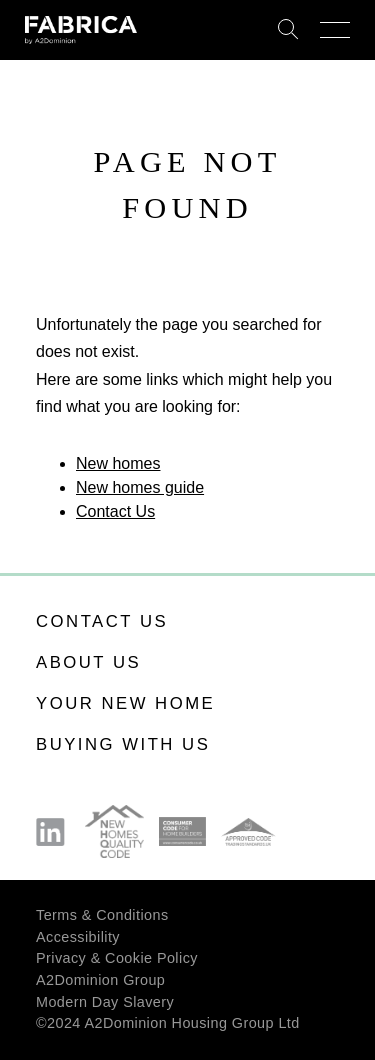  I want to click on Search, so click(288, 30).